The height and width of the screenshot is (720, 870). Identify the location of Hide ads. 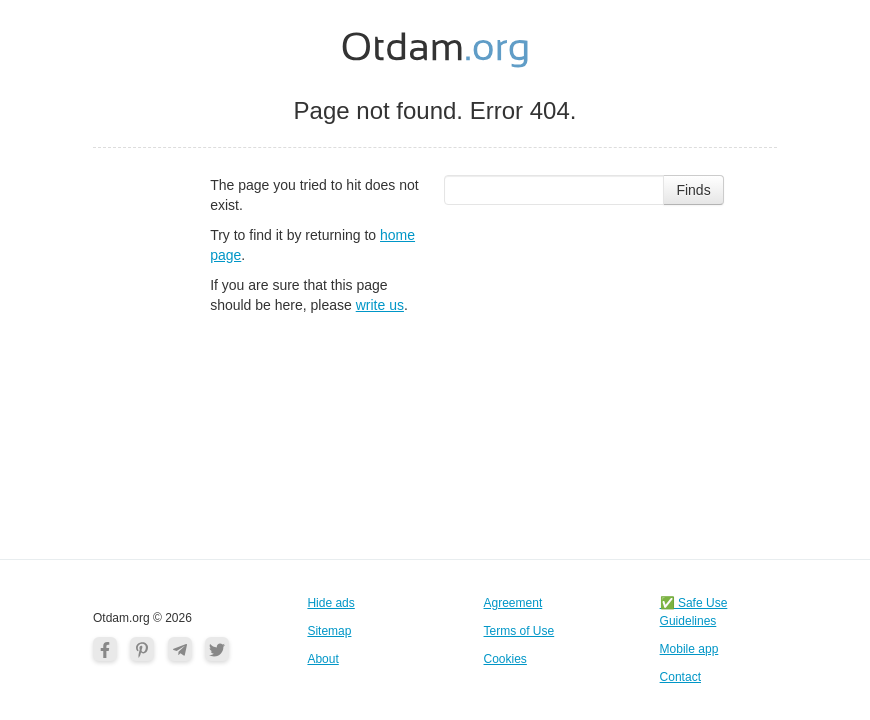
(330, 603).